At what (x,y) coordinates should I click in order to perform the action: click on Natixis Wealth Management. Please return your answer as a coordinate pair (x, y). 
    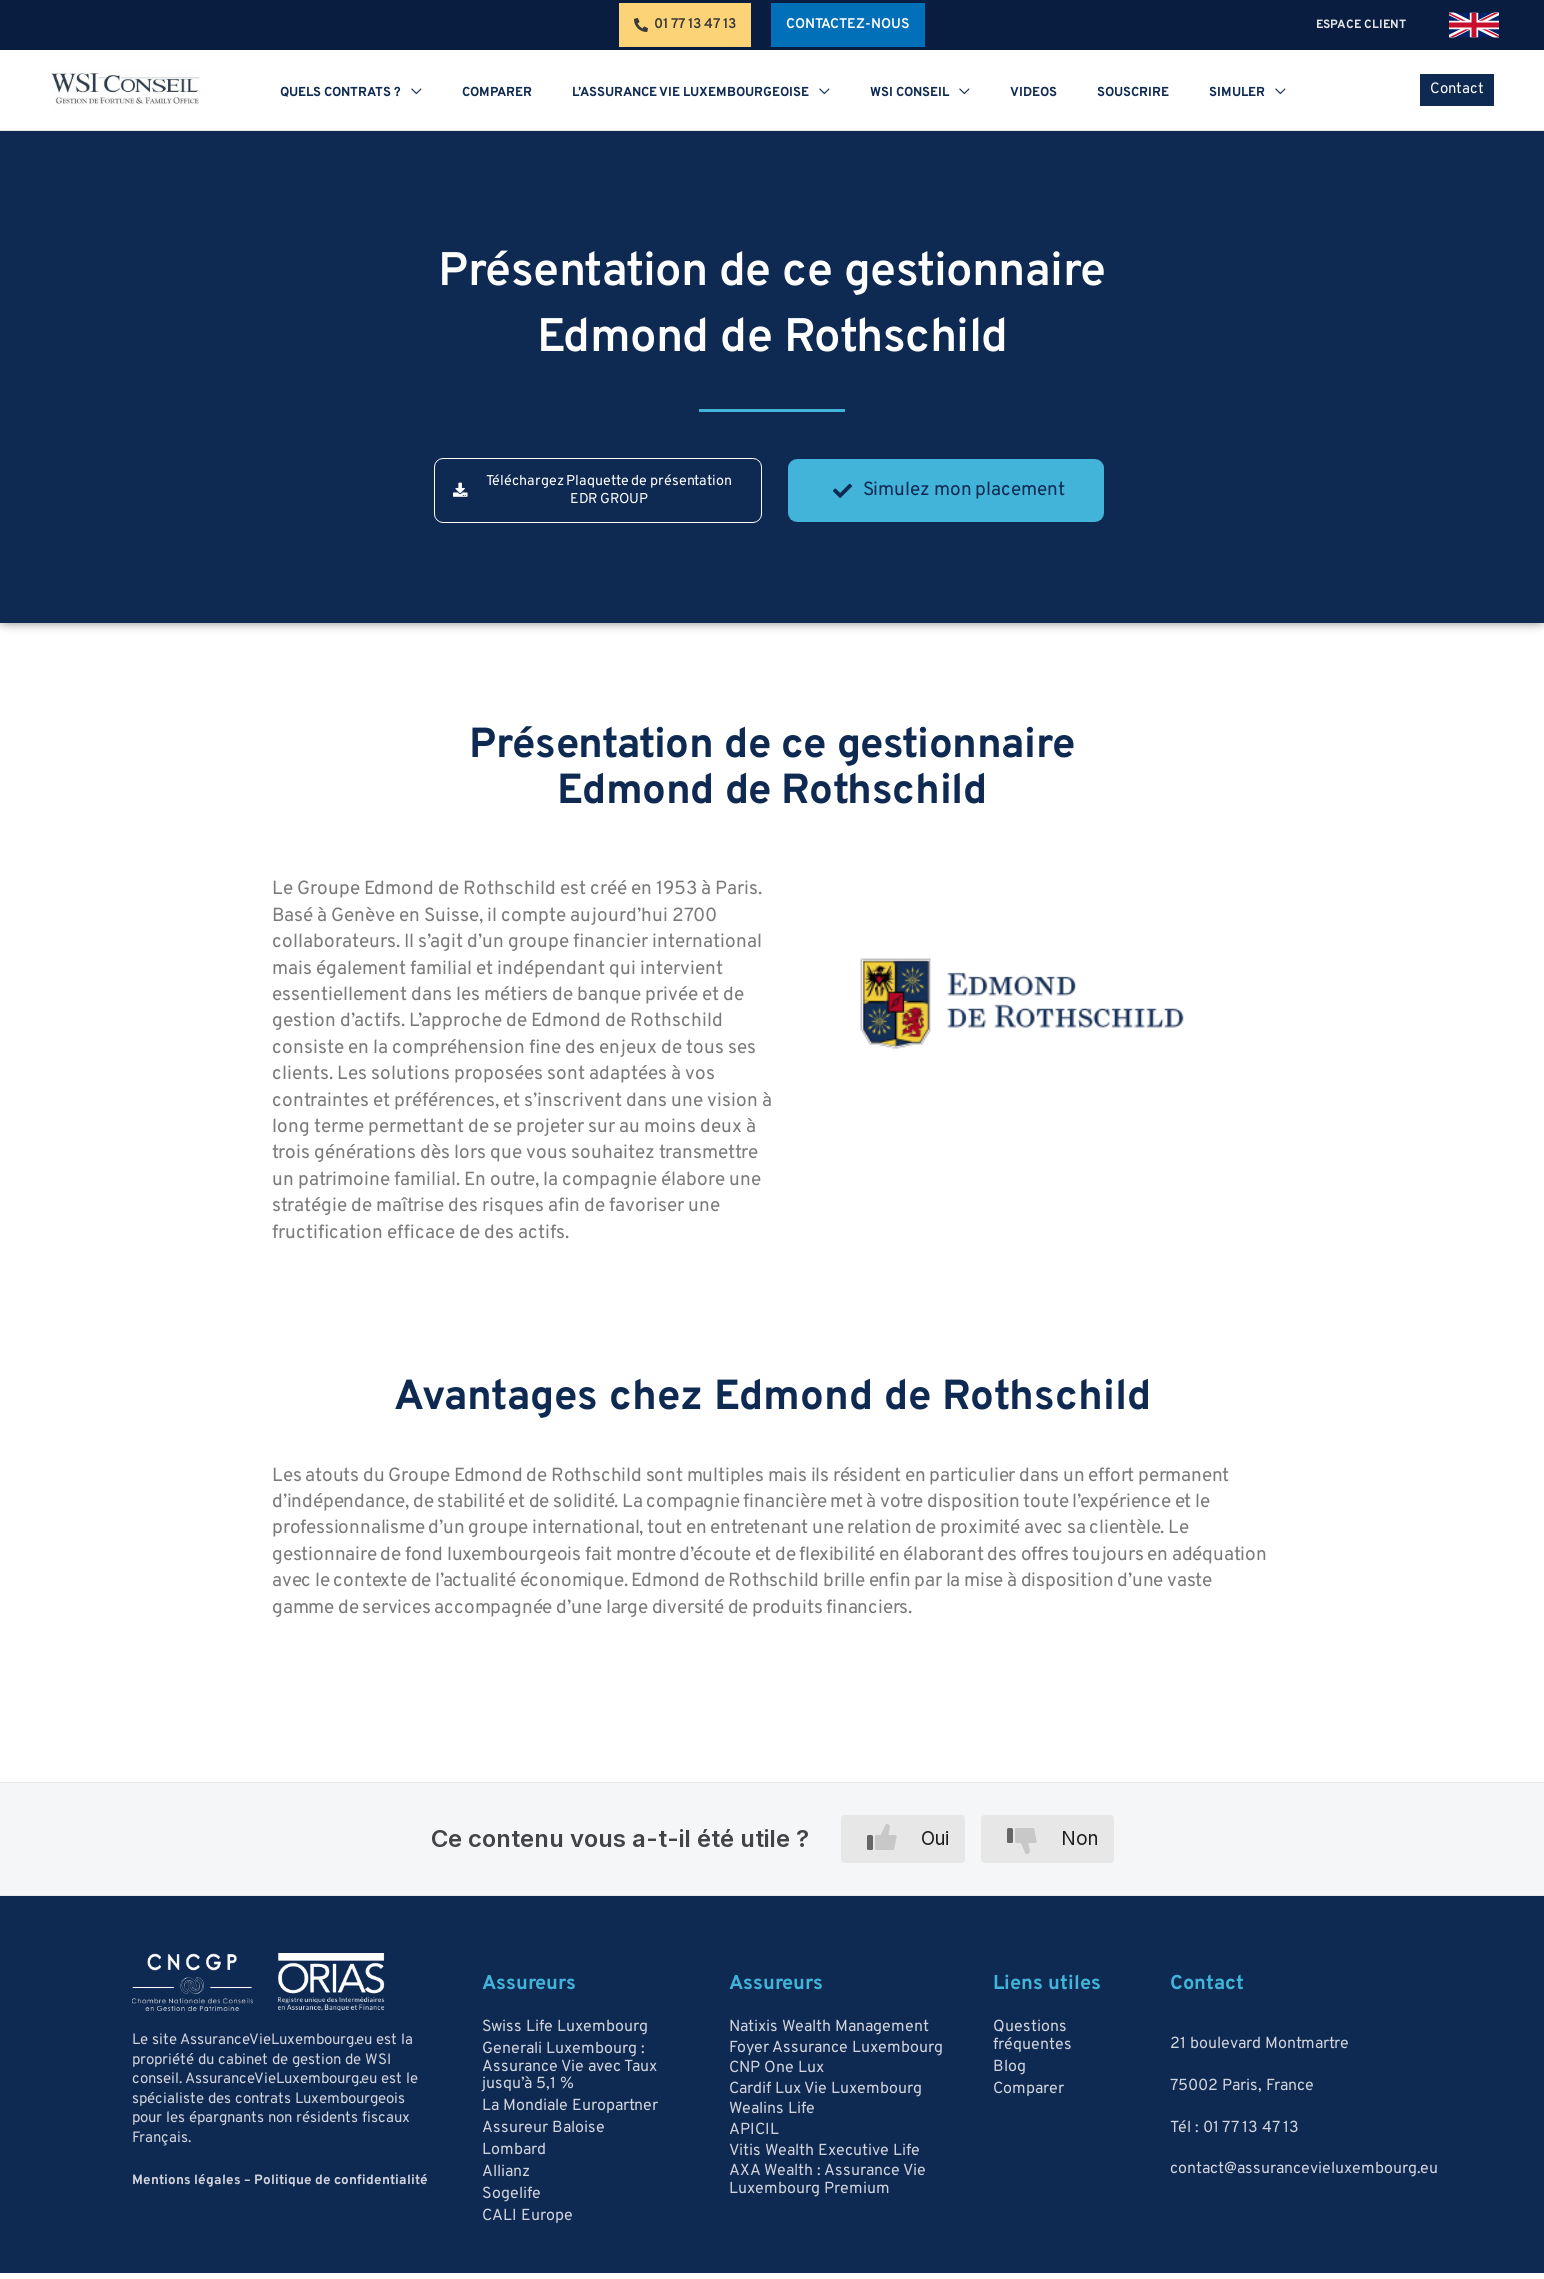
    Looking at the image, I should click on (829, 2033).